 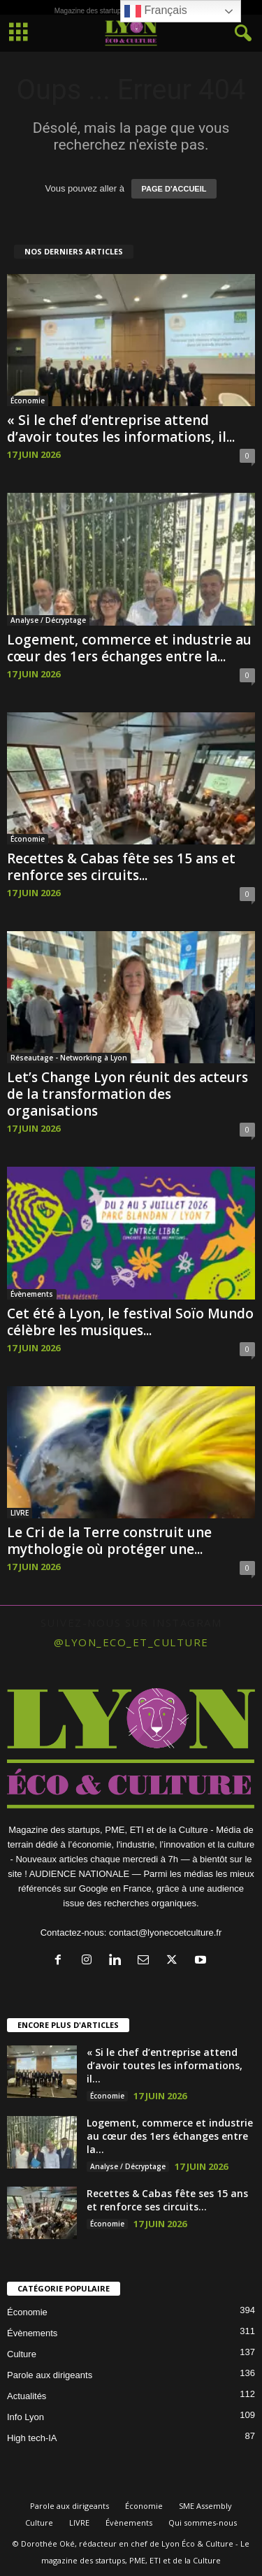 I want to click on High tech-IA, so click(x=32, y=2438).